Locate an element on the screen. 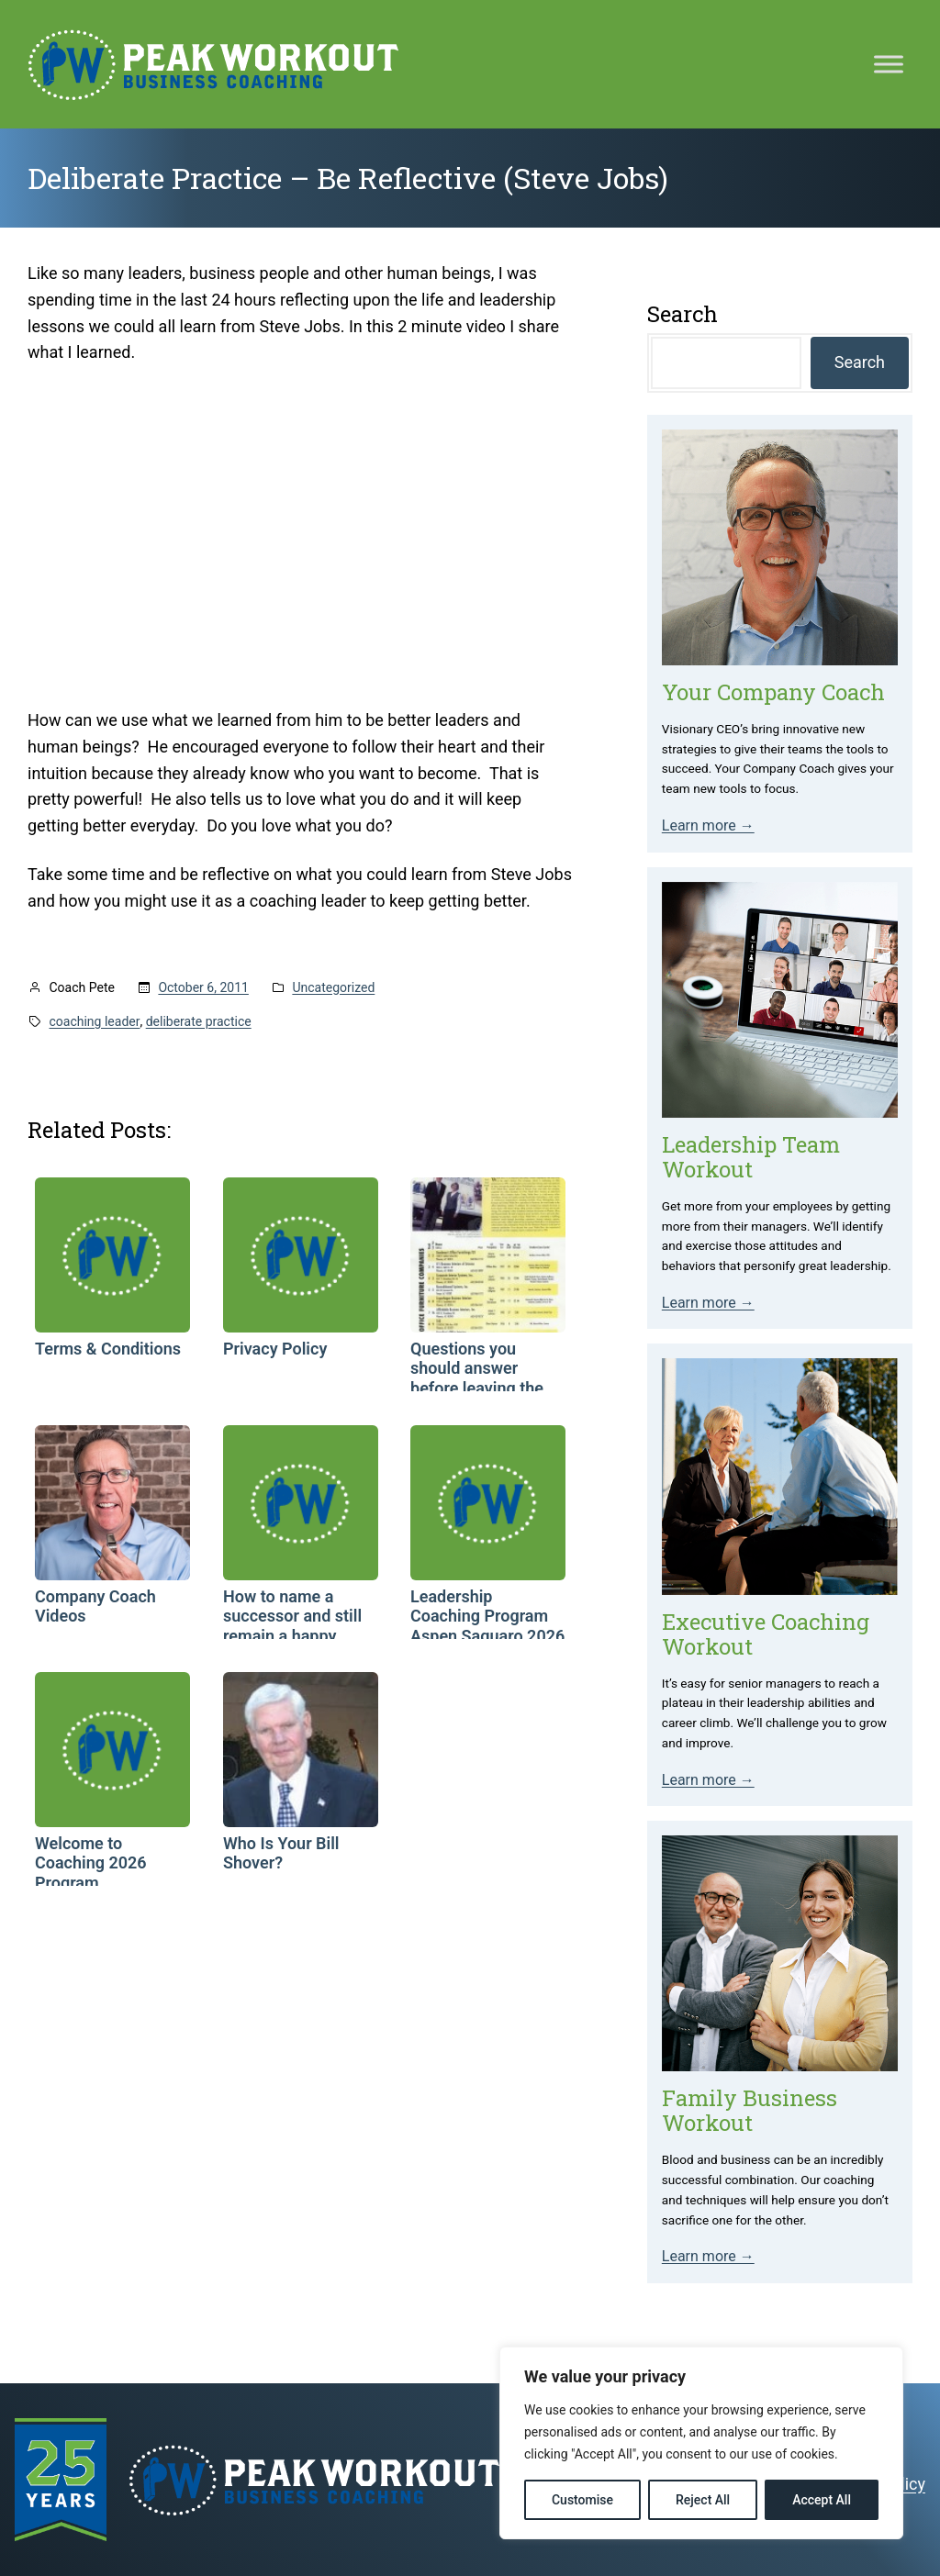 The height and width of the screenshot is (2576, 940). Reject All is located at coordinates (703, 2499).